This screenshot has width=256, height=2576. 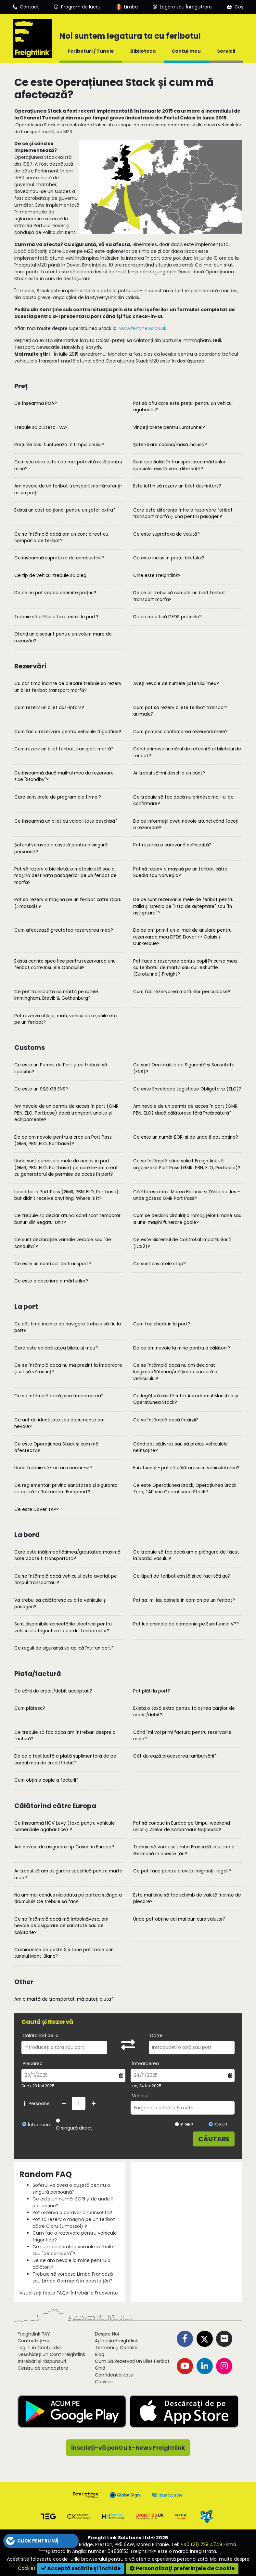 I want to click on Ar trebui să-mi deschid un cont?, so click(x=169, y=773).